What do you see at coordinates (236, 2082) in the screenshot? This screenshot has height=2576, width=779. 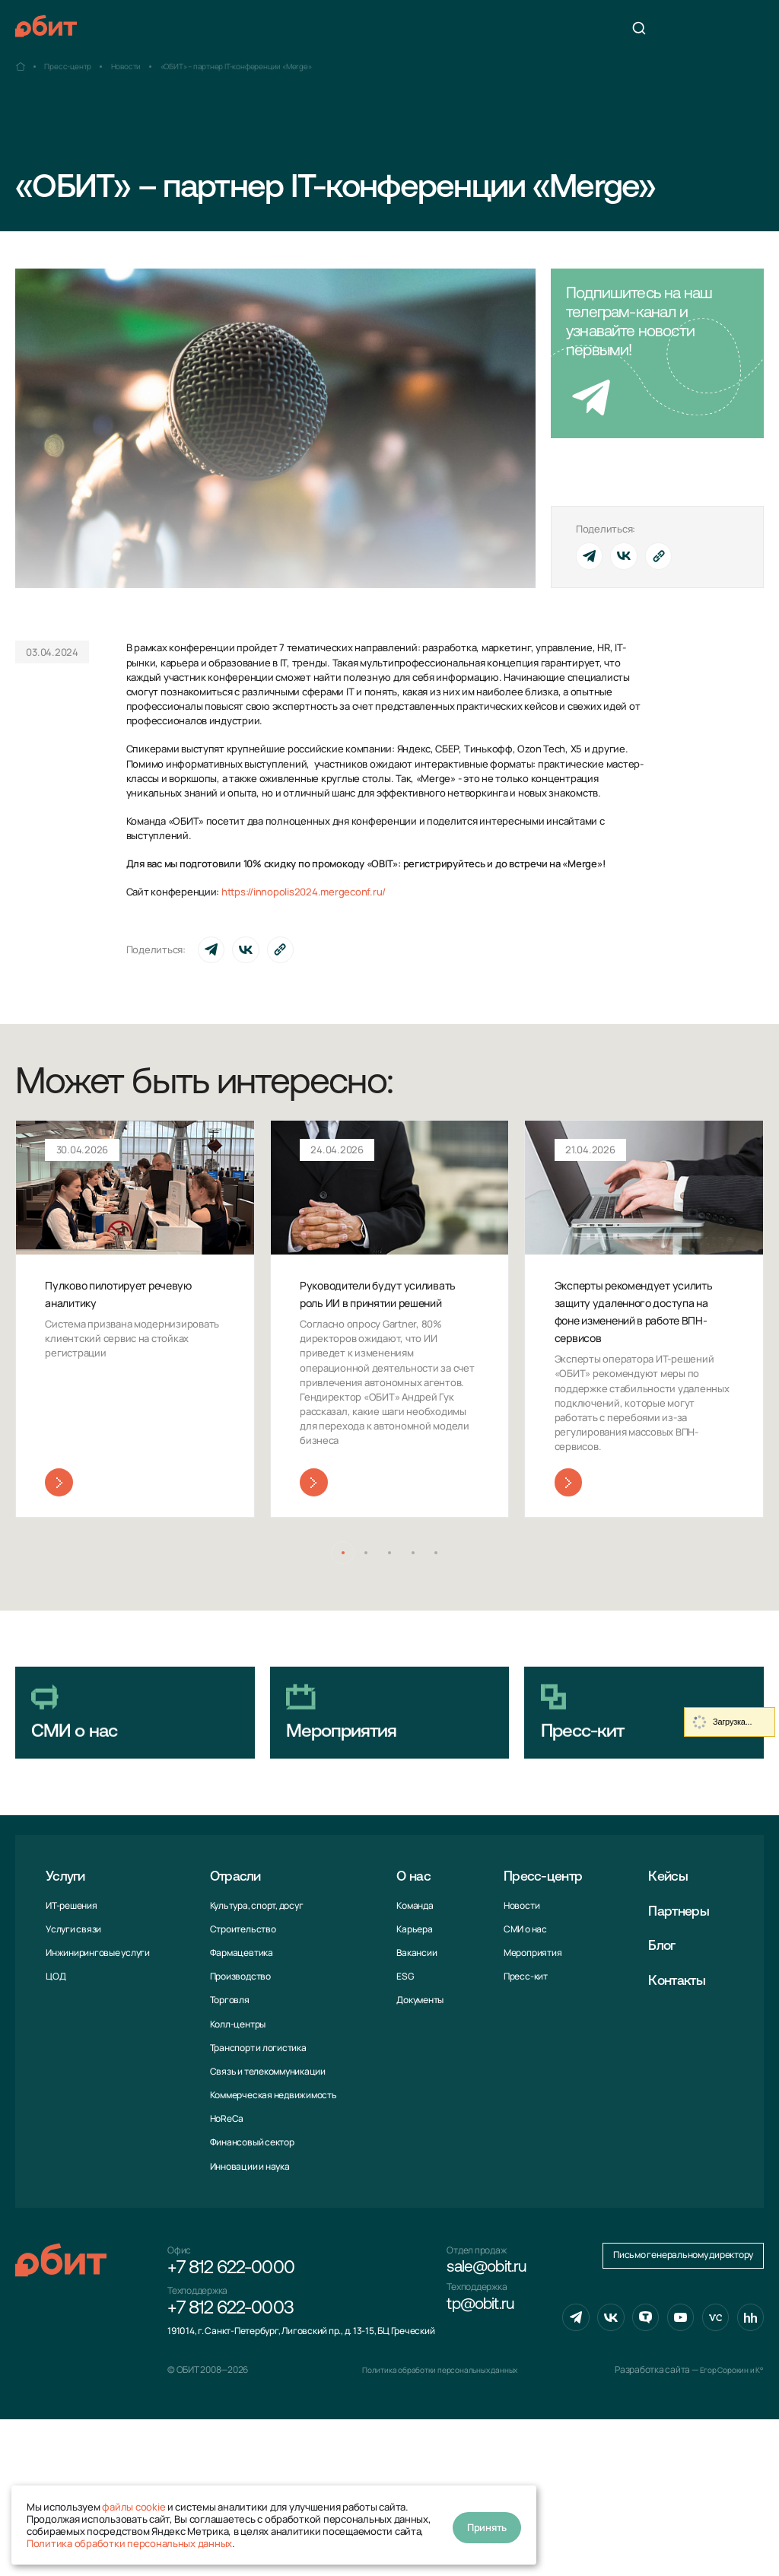 I see `Колл-центры` at bounding box center [236, 2082].